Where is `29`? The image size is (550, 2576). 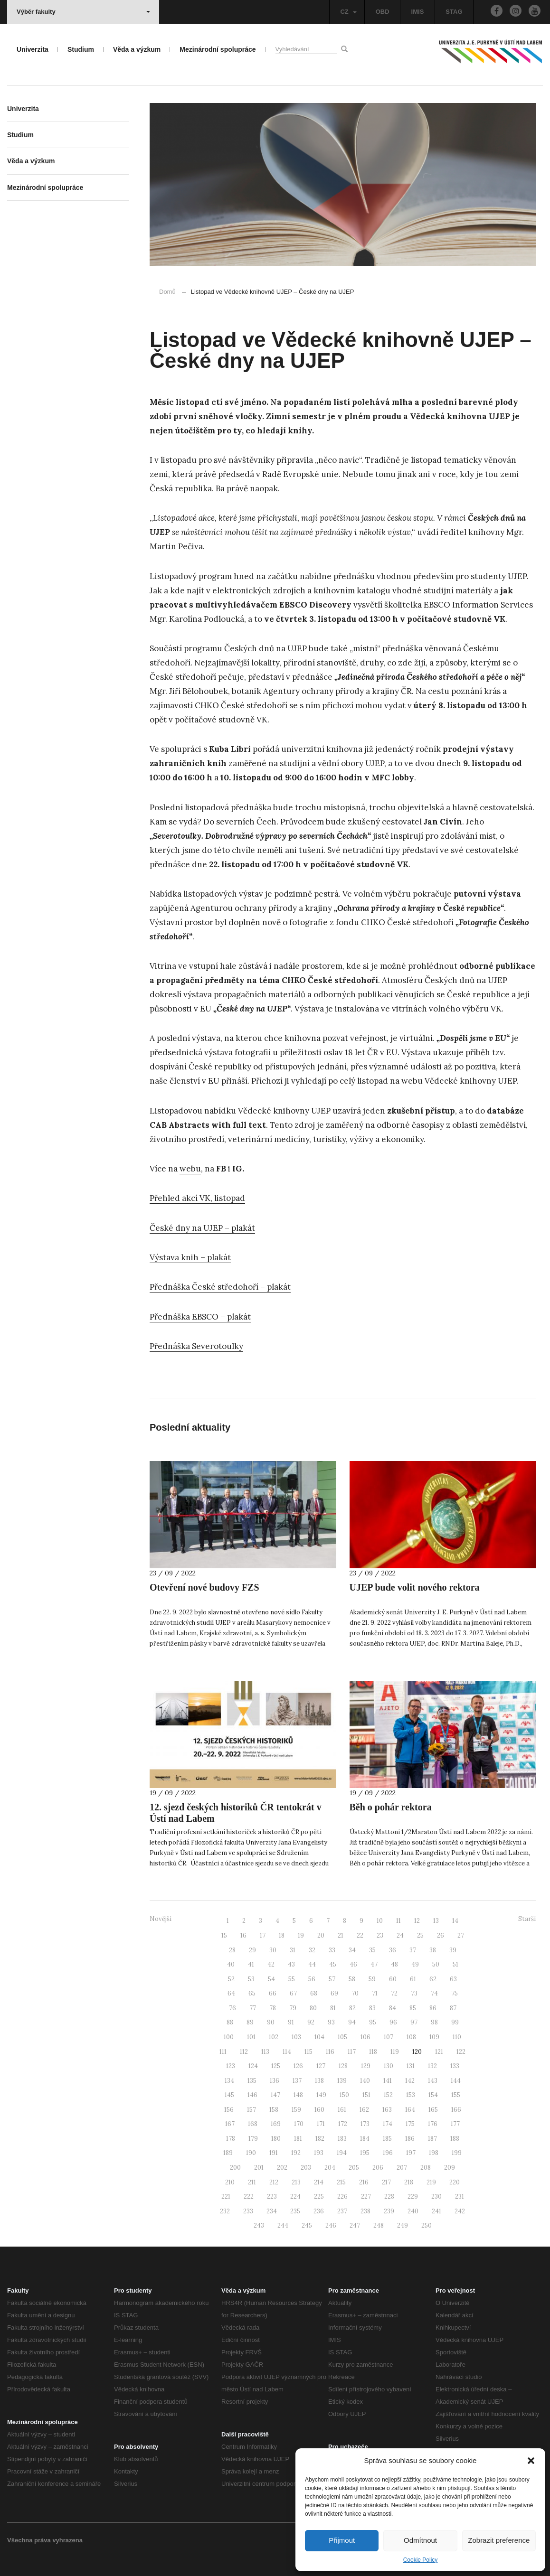 29 is located at coordinates (252, 1950).